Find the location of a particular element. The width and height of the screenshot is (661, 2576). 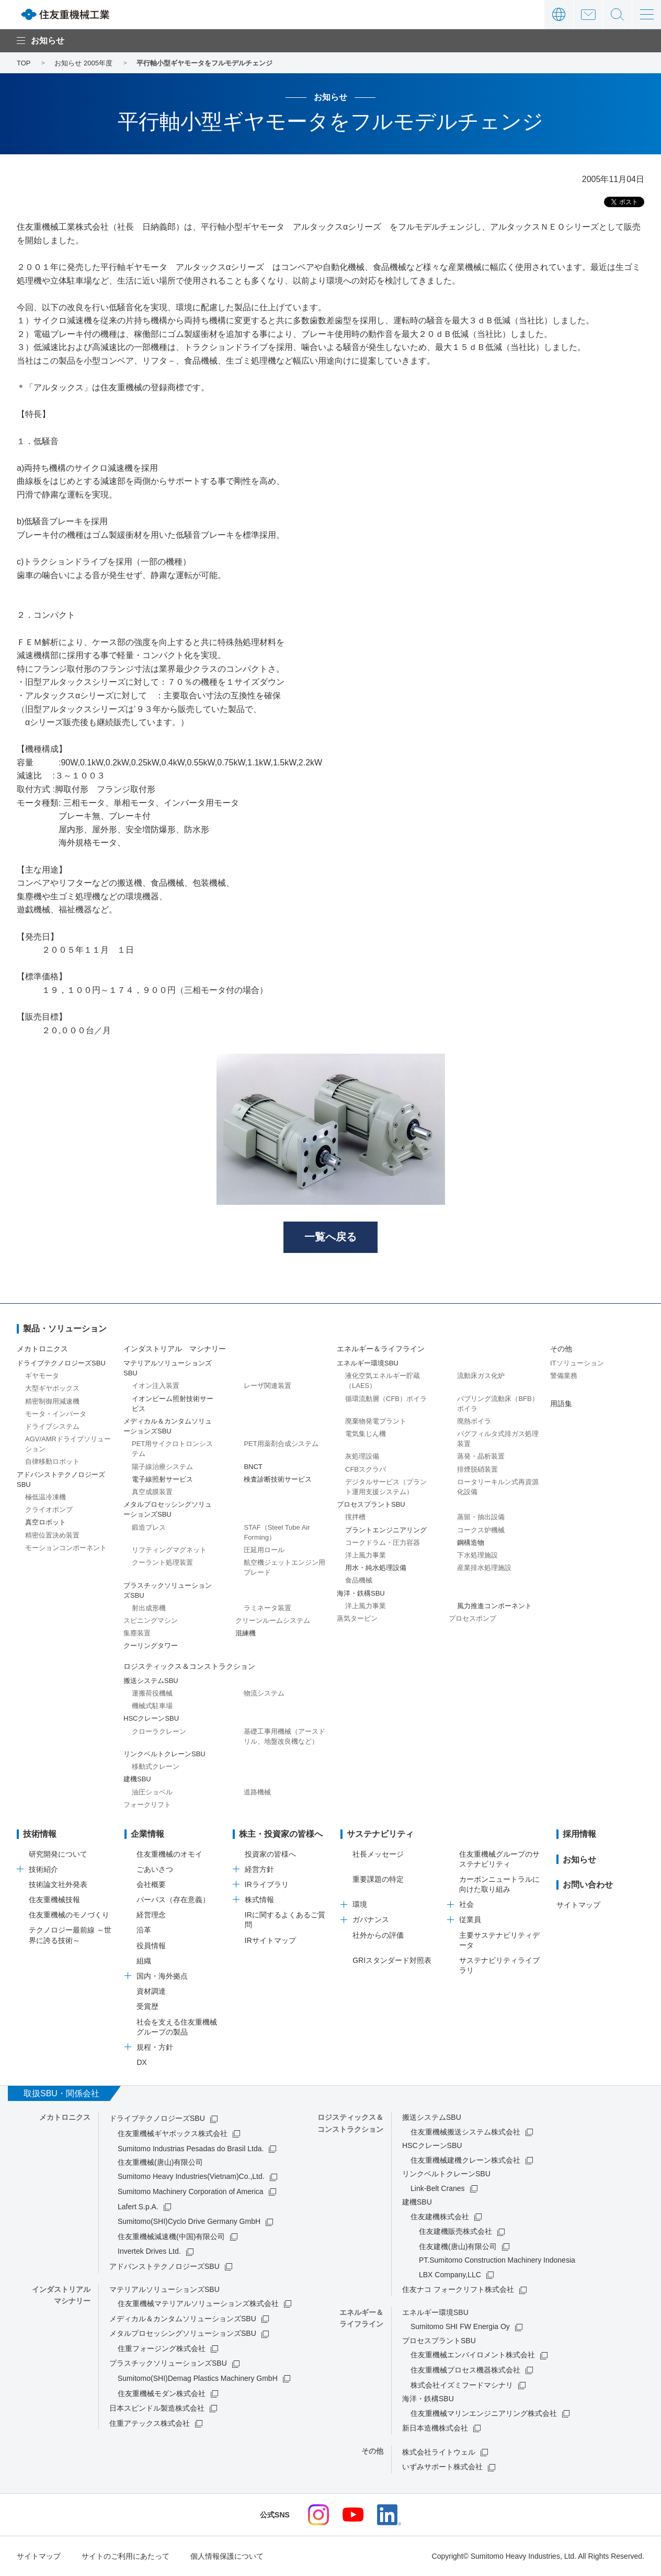

クーラント処理装置 is located at coordinates (162, 1562).